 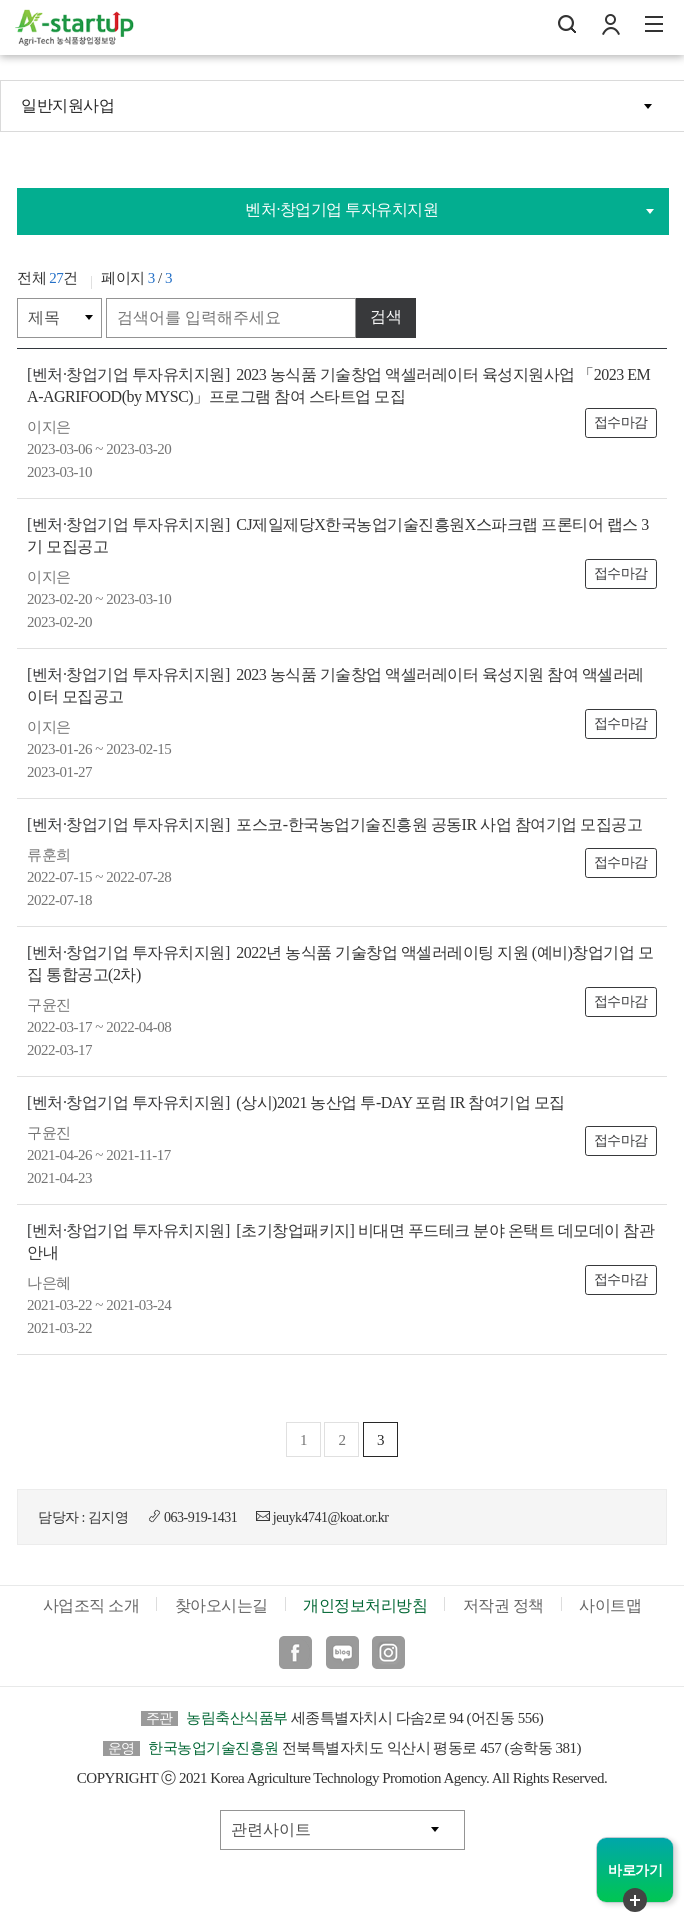 I want to click on 인스타, so click(x=388, y=1652).